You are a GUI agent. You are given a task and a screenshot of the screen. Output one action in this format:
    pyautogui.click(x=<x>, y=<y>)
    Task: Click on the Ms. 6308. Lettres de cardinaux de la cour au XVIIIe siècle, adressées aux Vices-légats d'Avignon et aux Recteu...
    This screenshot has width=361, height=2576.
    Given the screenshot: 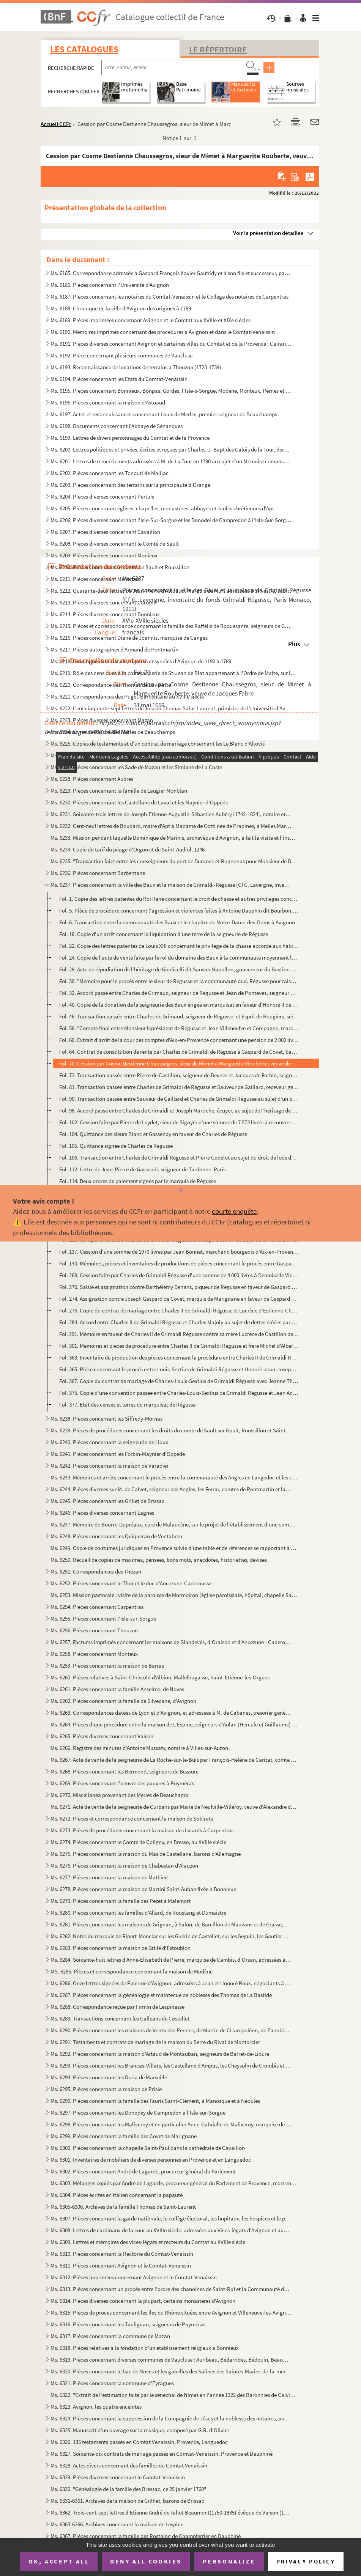 What is the action you would take?
    pyautogui.click(x=171, y=2230)
    